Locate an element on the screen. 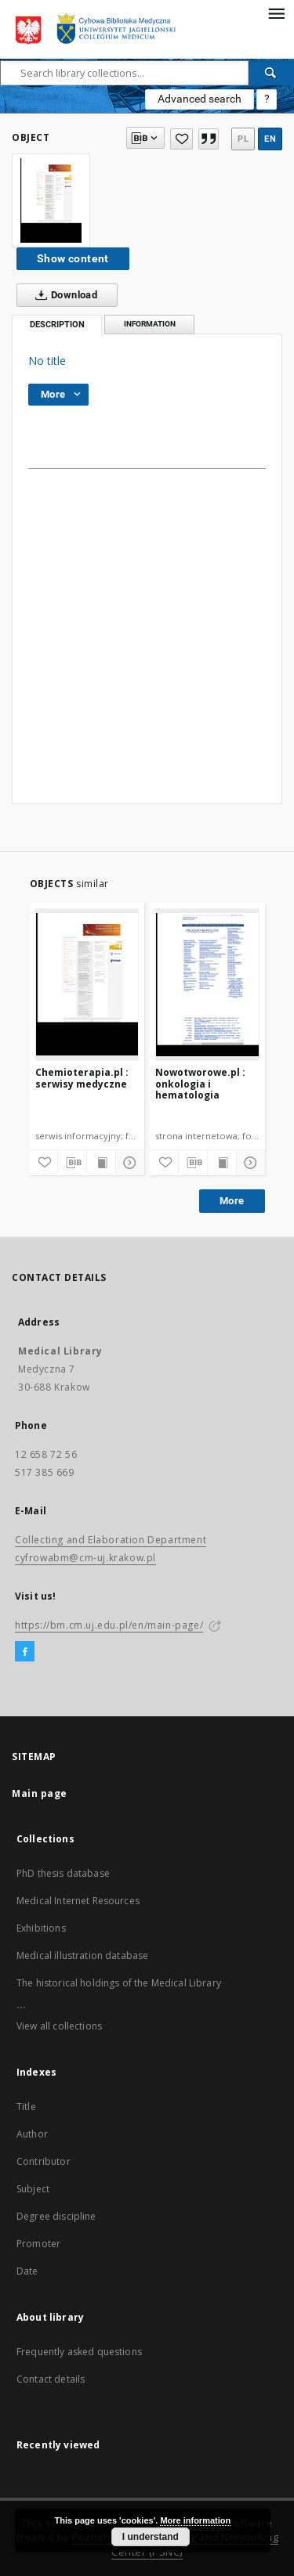 The height and width of the screenshot is (2576, 294). [Chemioterapia.pl : serwisy medyczne] is located at coordinates (87, 984).